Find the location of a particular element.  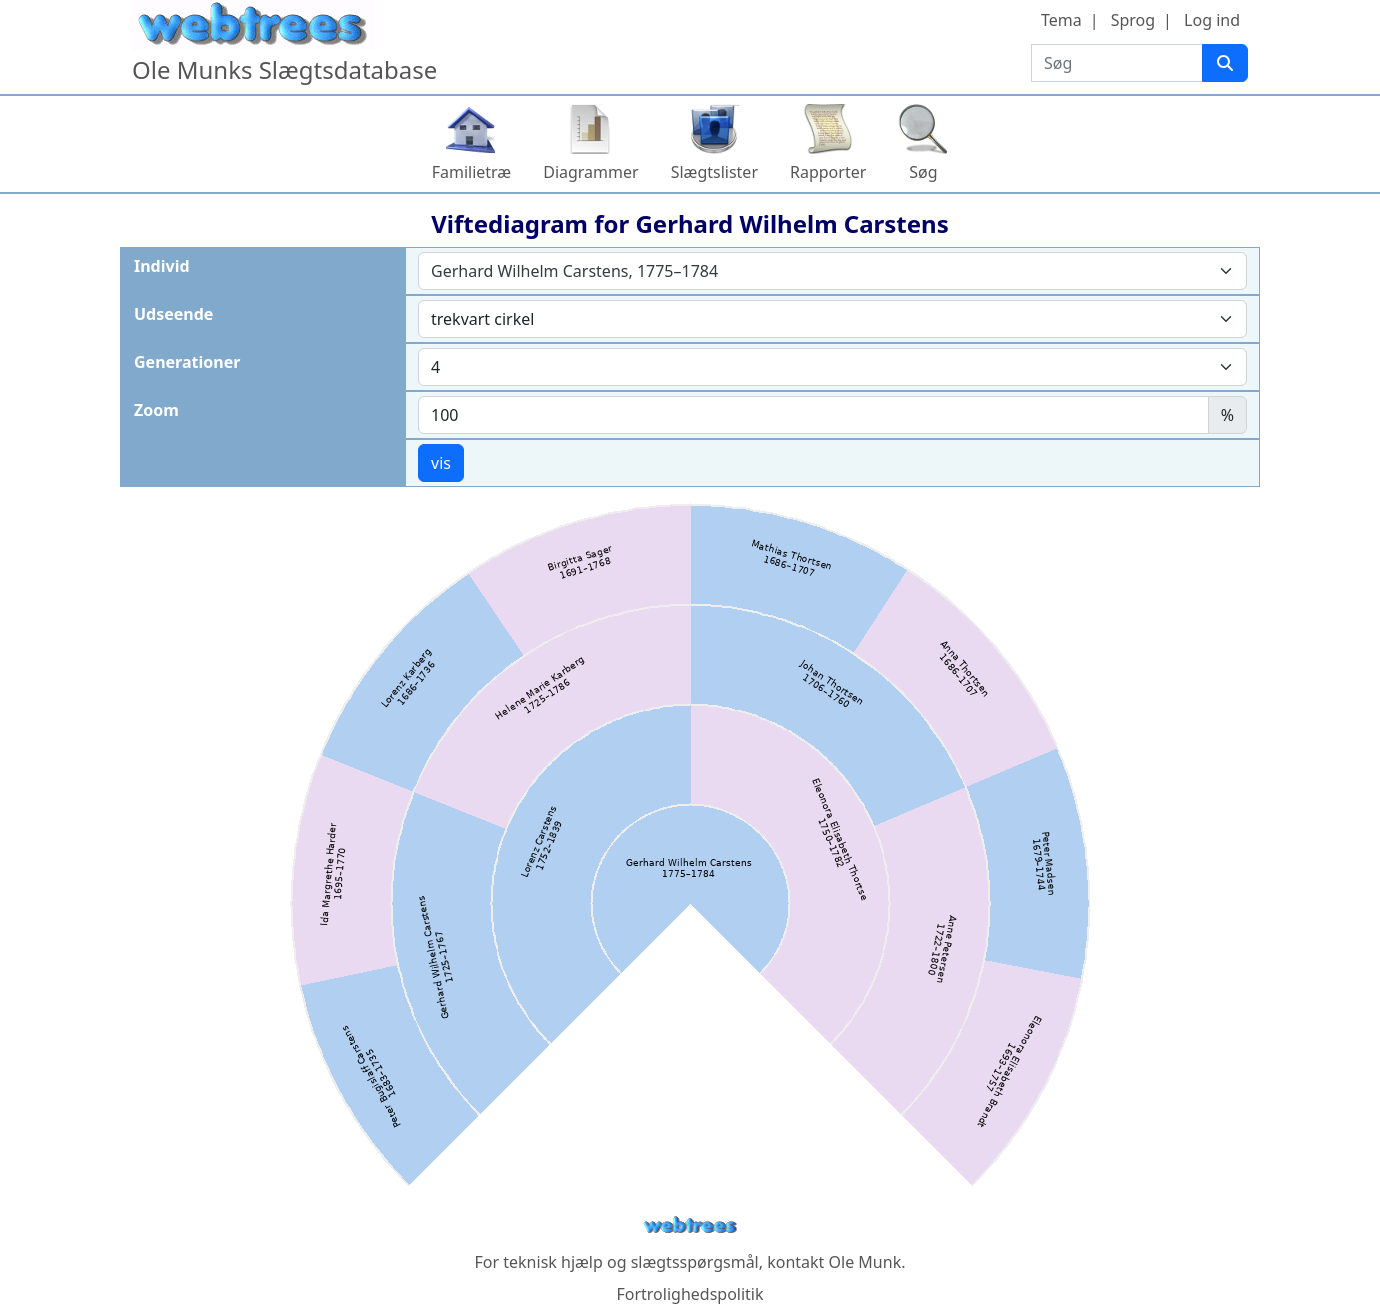

Zoom is located at coordinates (156, 410).